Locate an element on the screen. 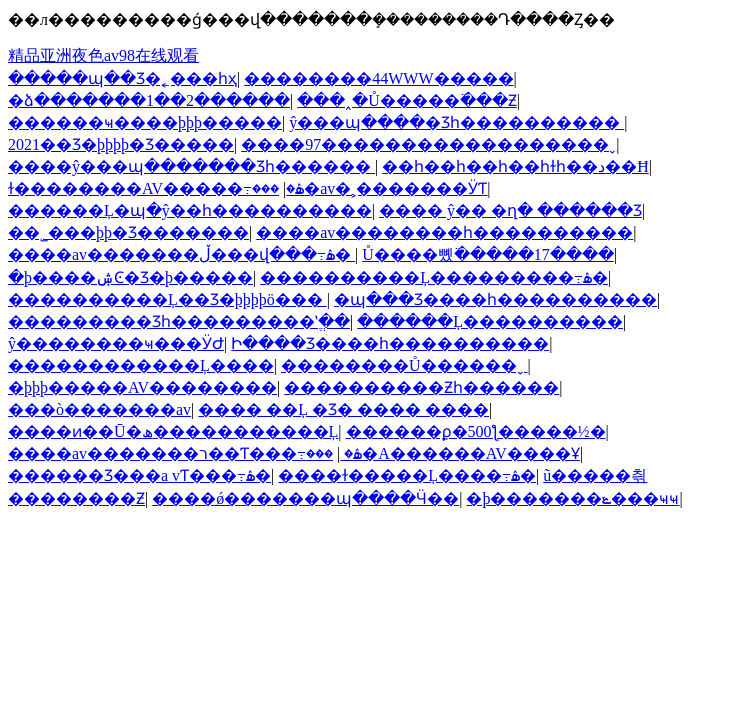  ������Ļ�պ�ŷ��һ���������� is located at coordinates (190, 210).